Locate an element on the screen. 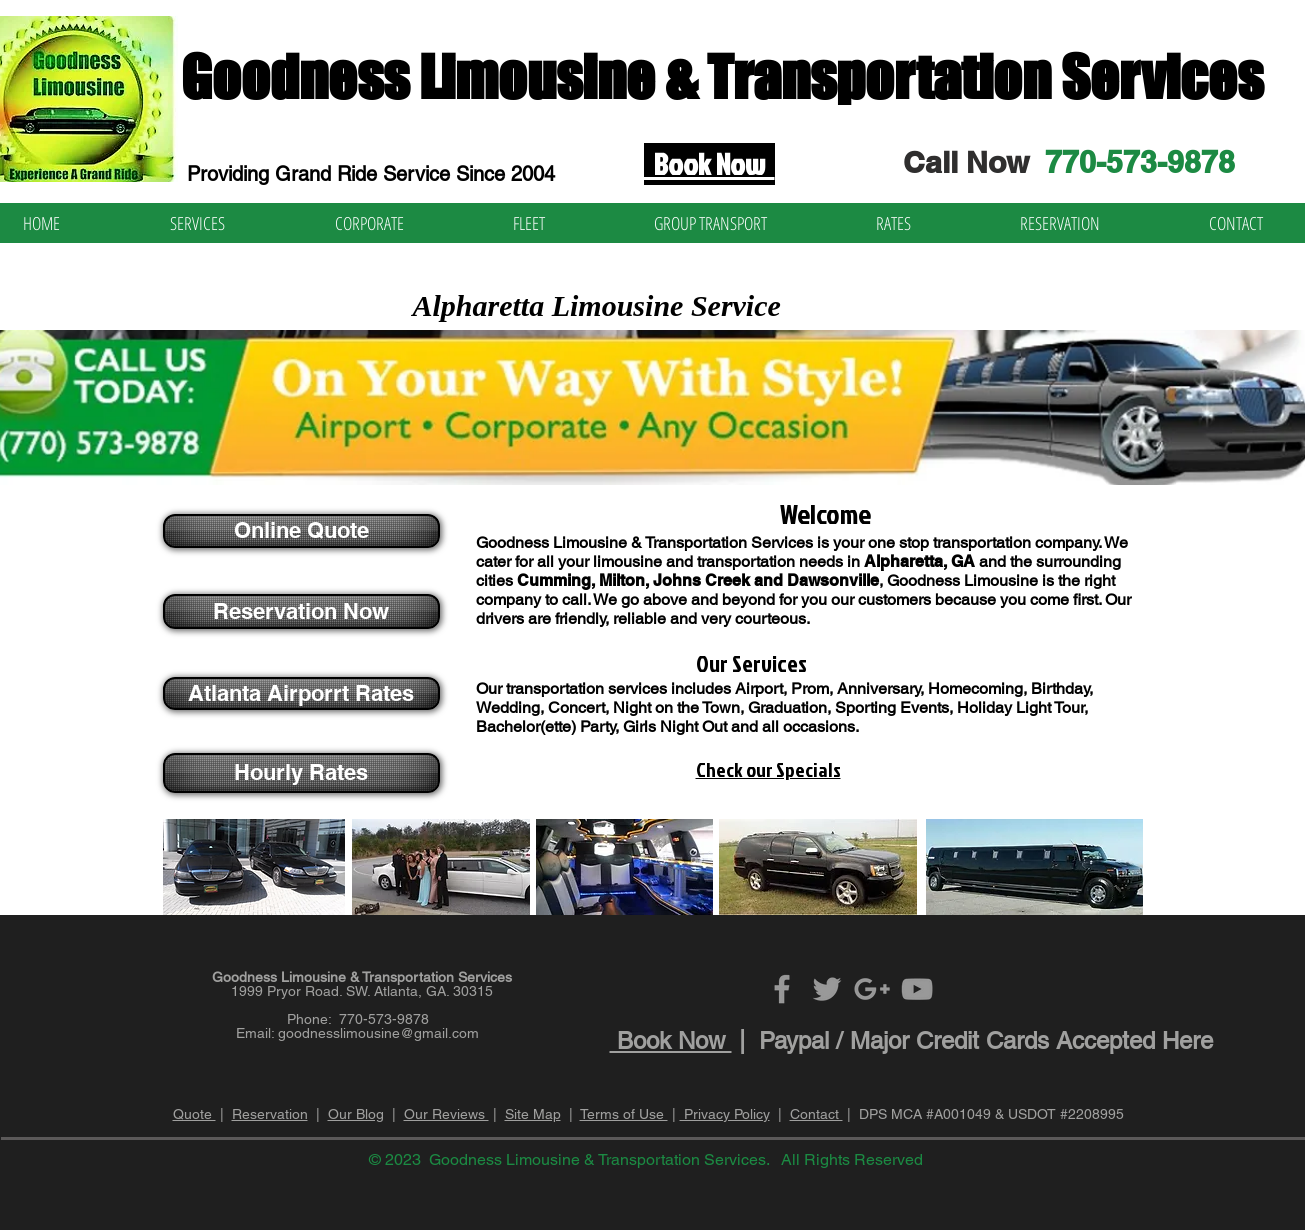 Image resolution: width=1305 pixels, height=1230 pixels. Quote is located at coordinates (194, 1114).